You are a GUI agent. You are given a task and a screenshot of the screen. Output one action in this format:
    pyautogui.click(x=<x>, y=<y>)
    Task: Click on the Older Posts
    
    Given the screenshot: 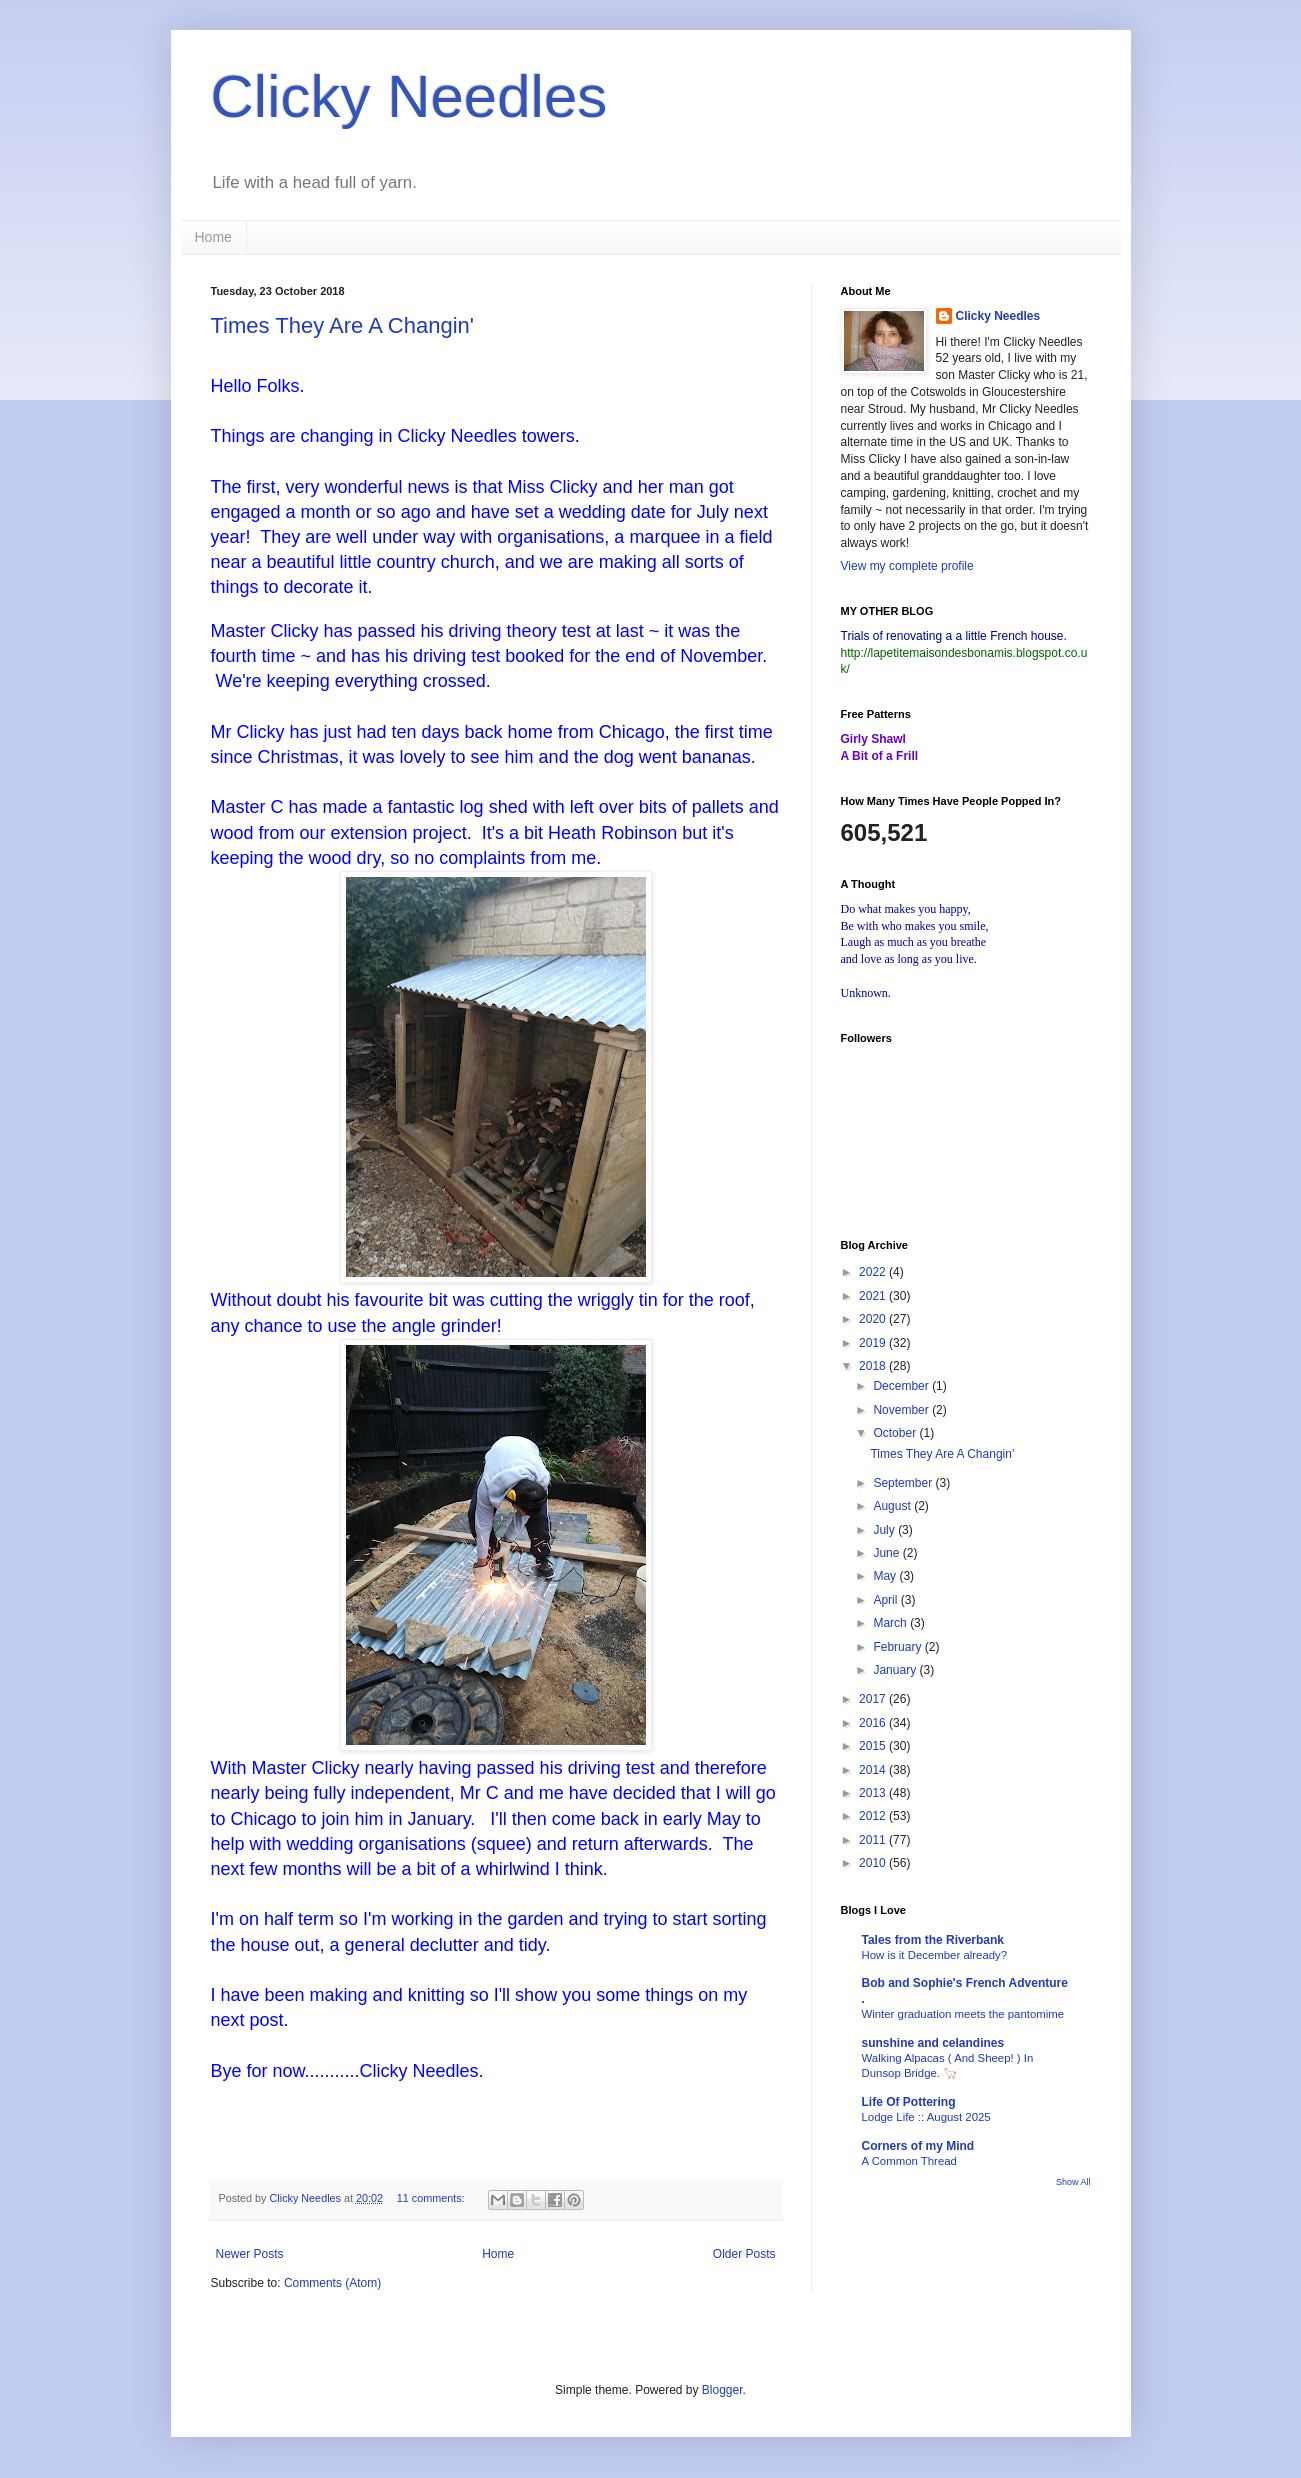 What is the action you would take?
    pyautogui.click(x=744, y=2254)
    